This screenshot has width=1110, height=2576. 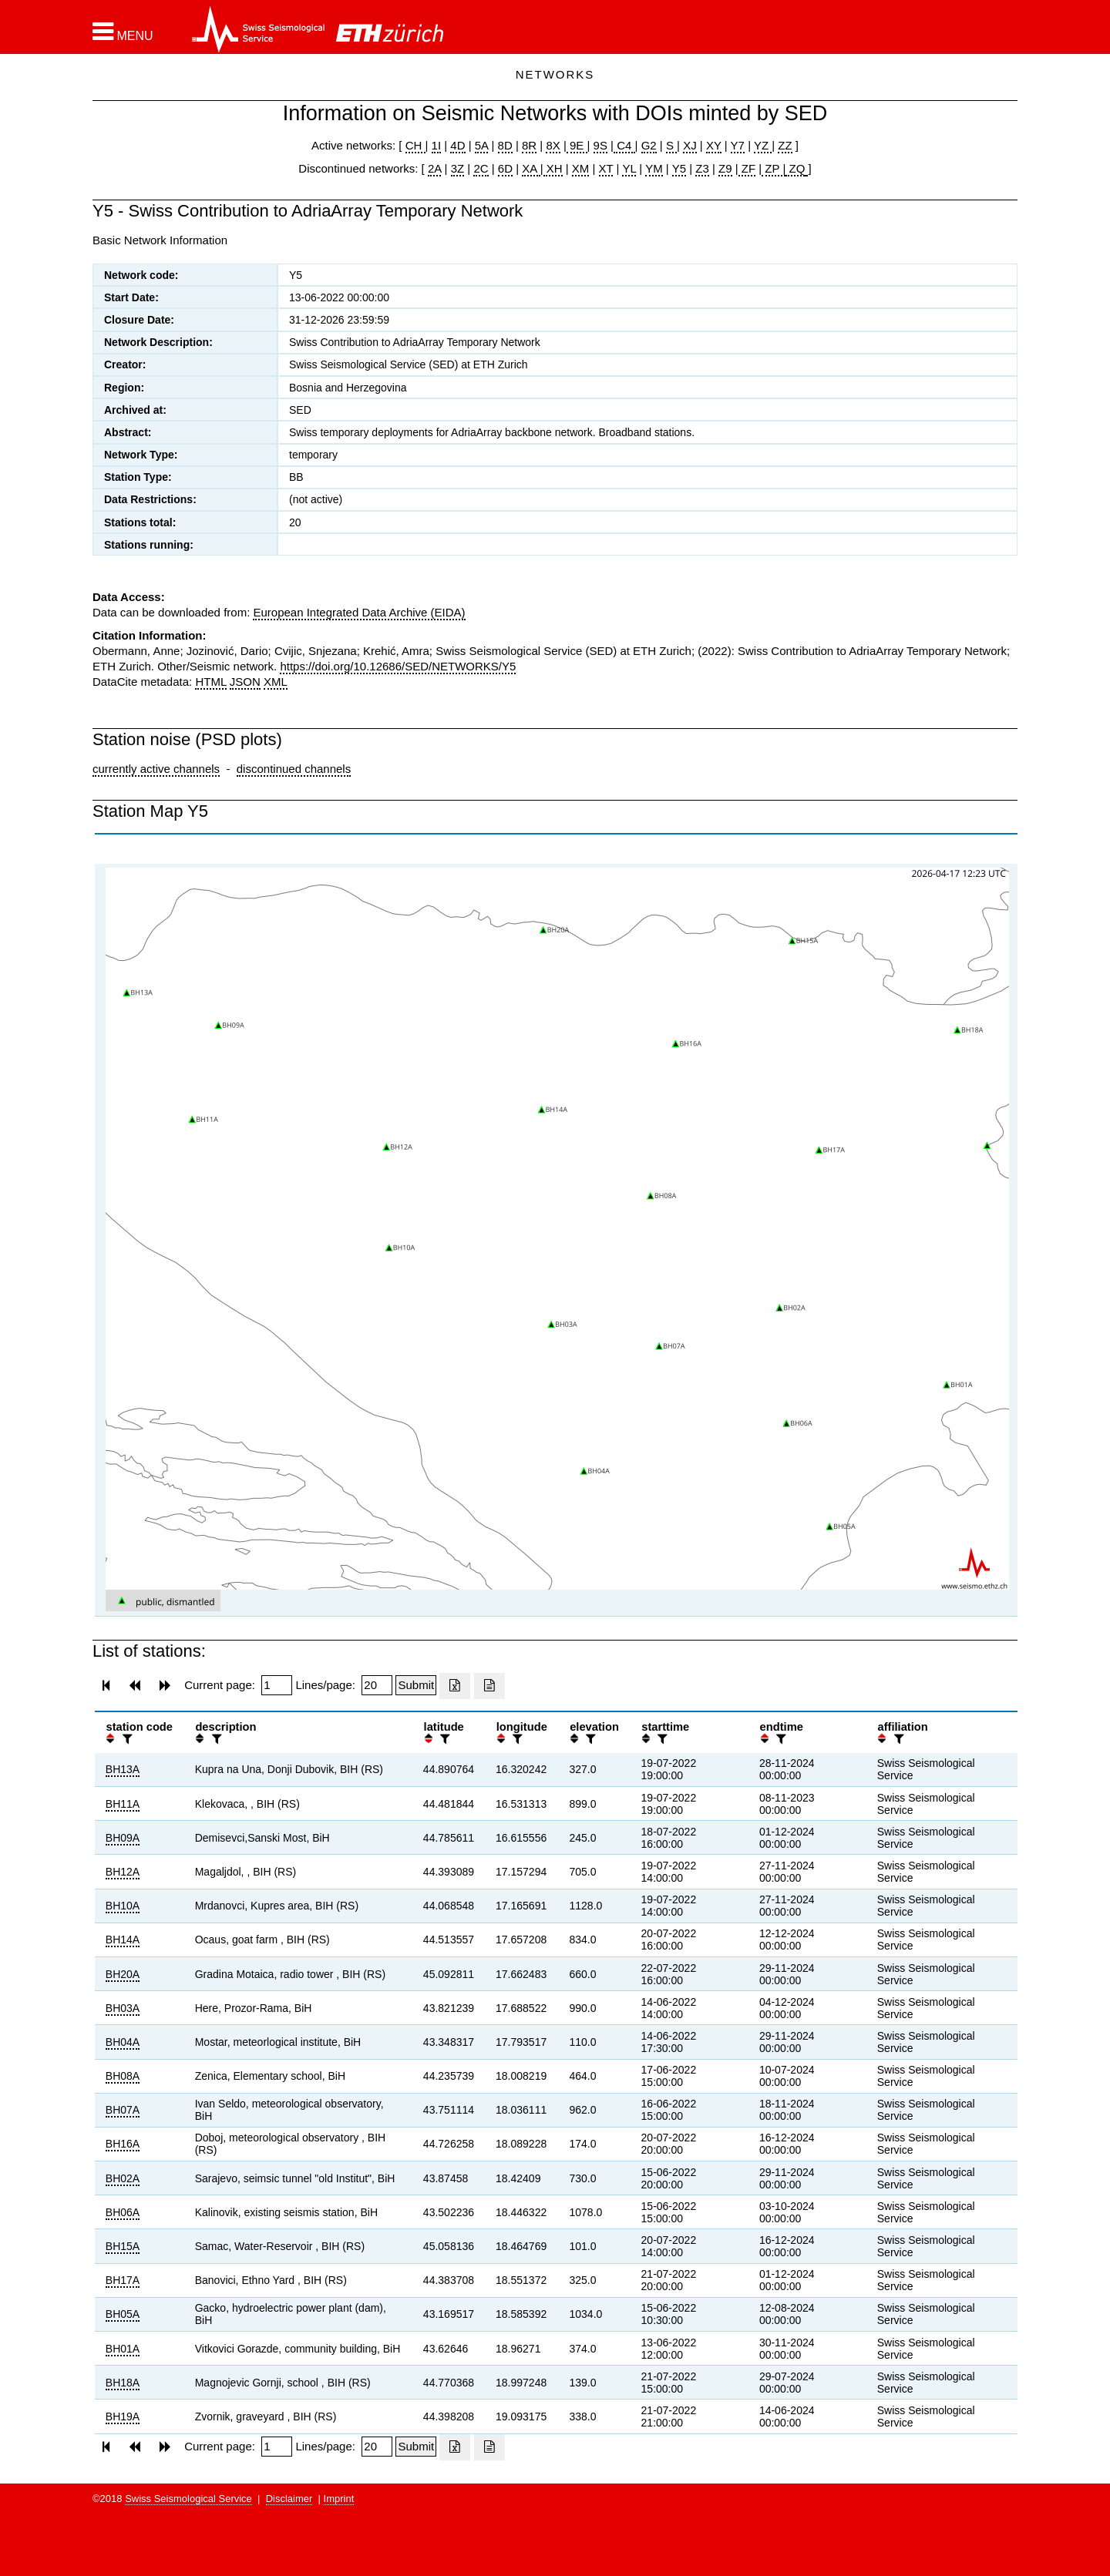 What do you see at coordinates (245, 681) in the screenshot?
I see `JSON` at bounding box center [245, 681].